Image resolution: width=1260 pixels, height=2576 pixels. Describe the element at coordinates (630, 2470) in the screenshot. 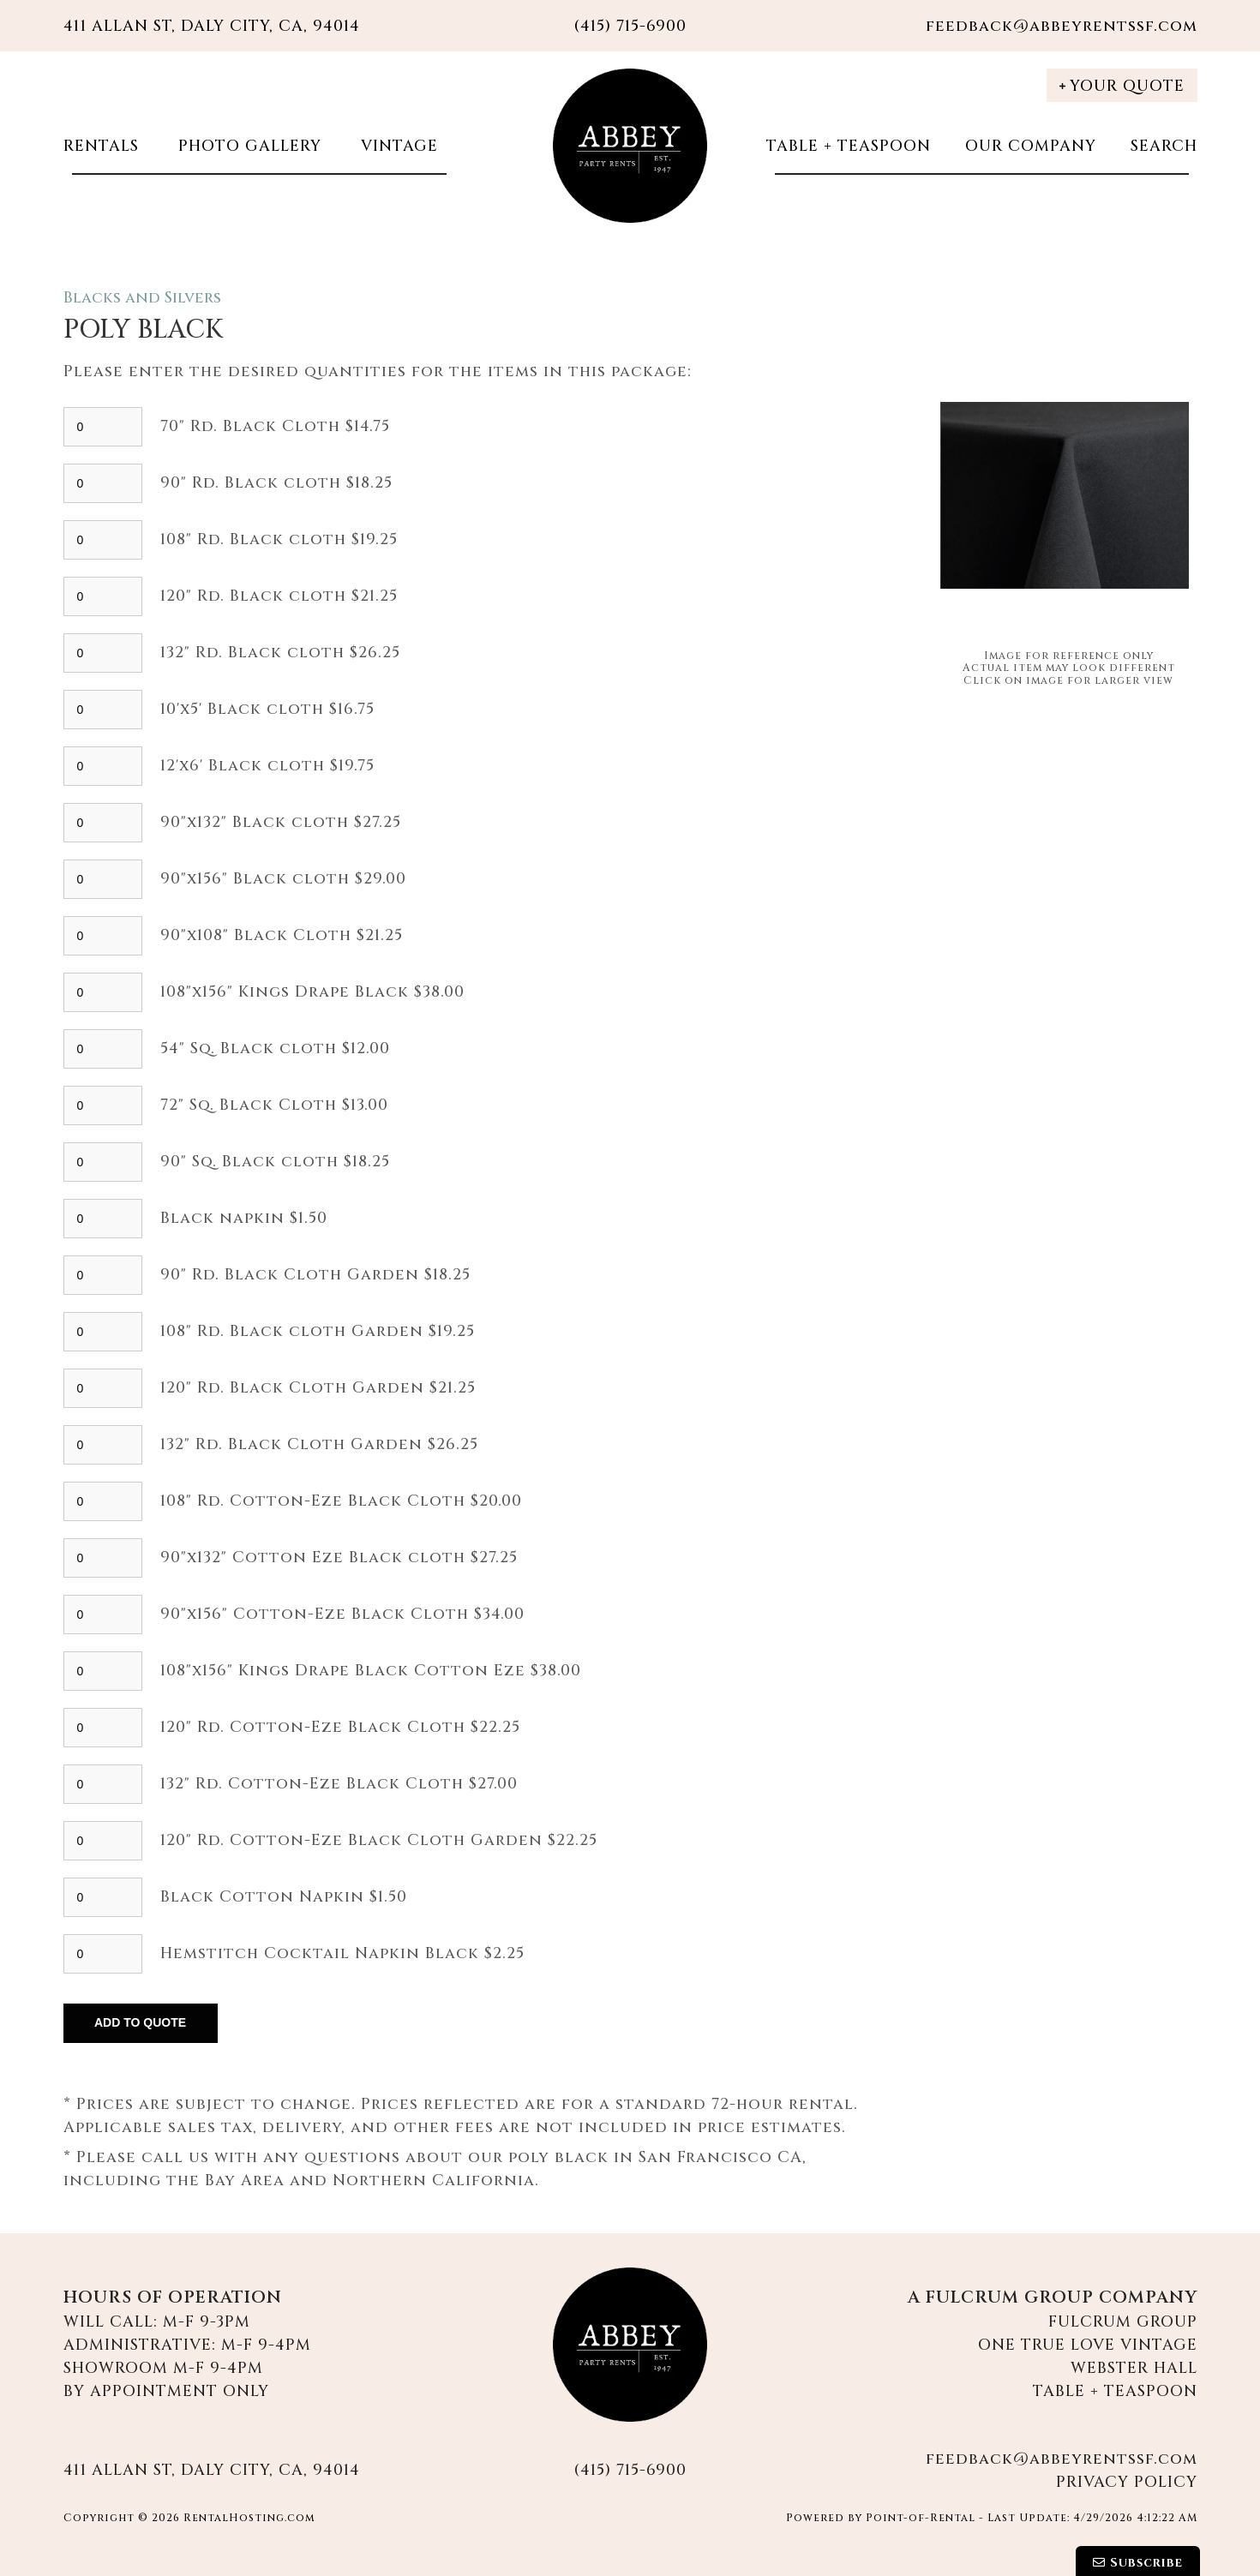

I see `(415) 715-6900` at that location.